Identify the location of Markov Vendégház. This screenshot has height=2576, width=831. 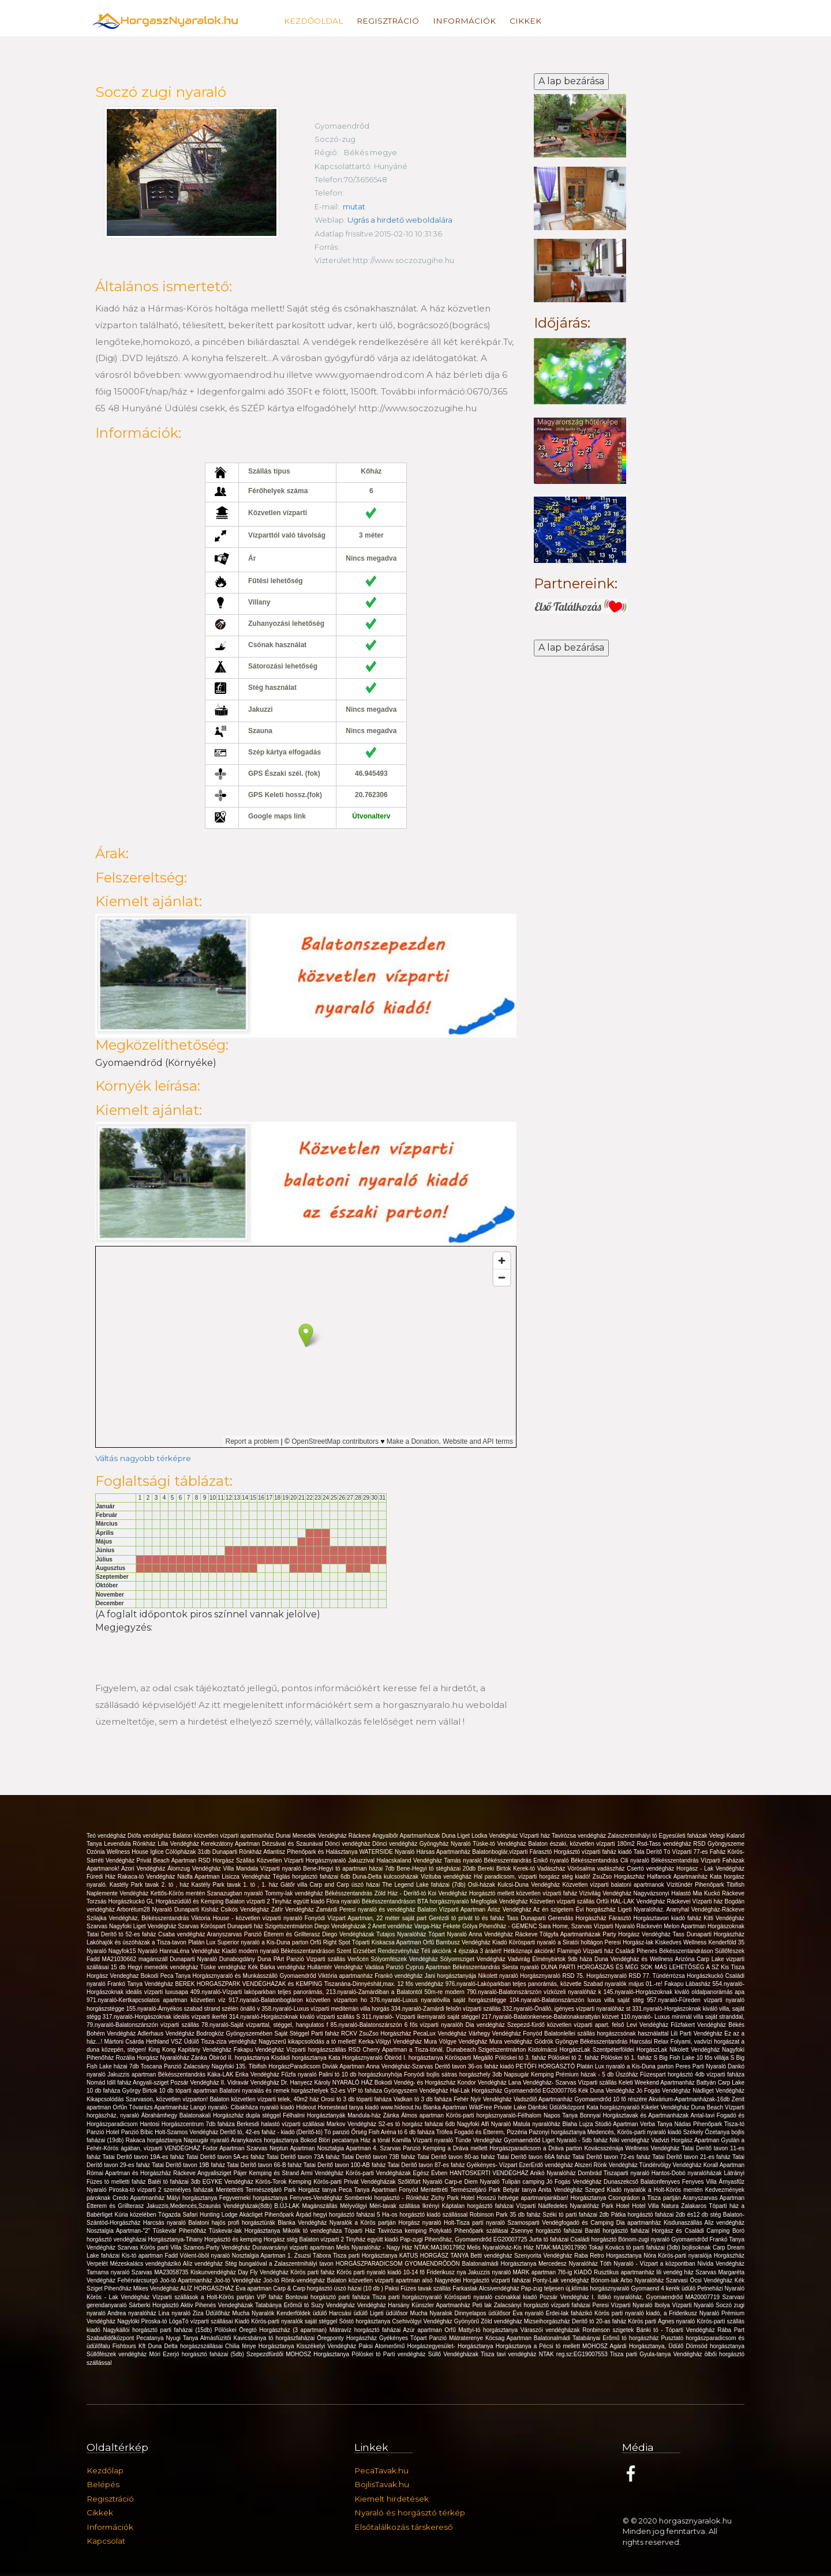
(353, 2124).